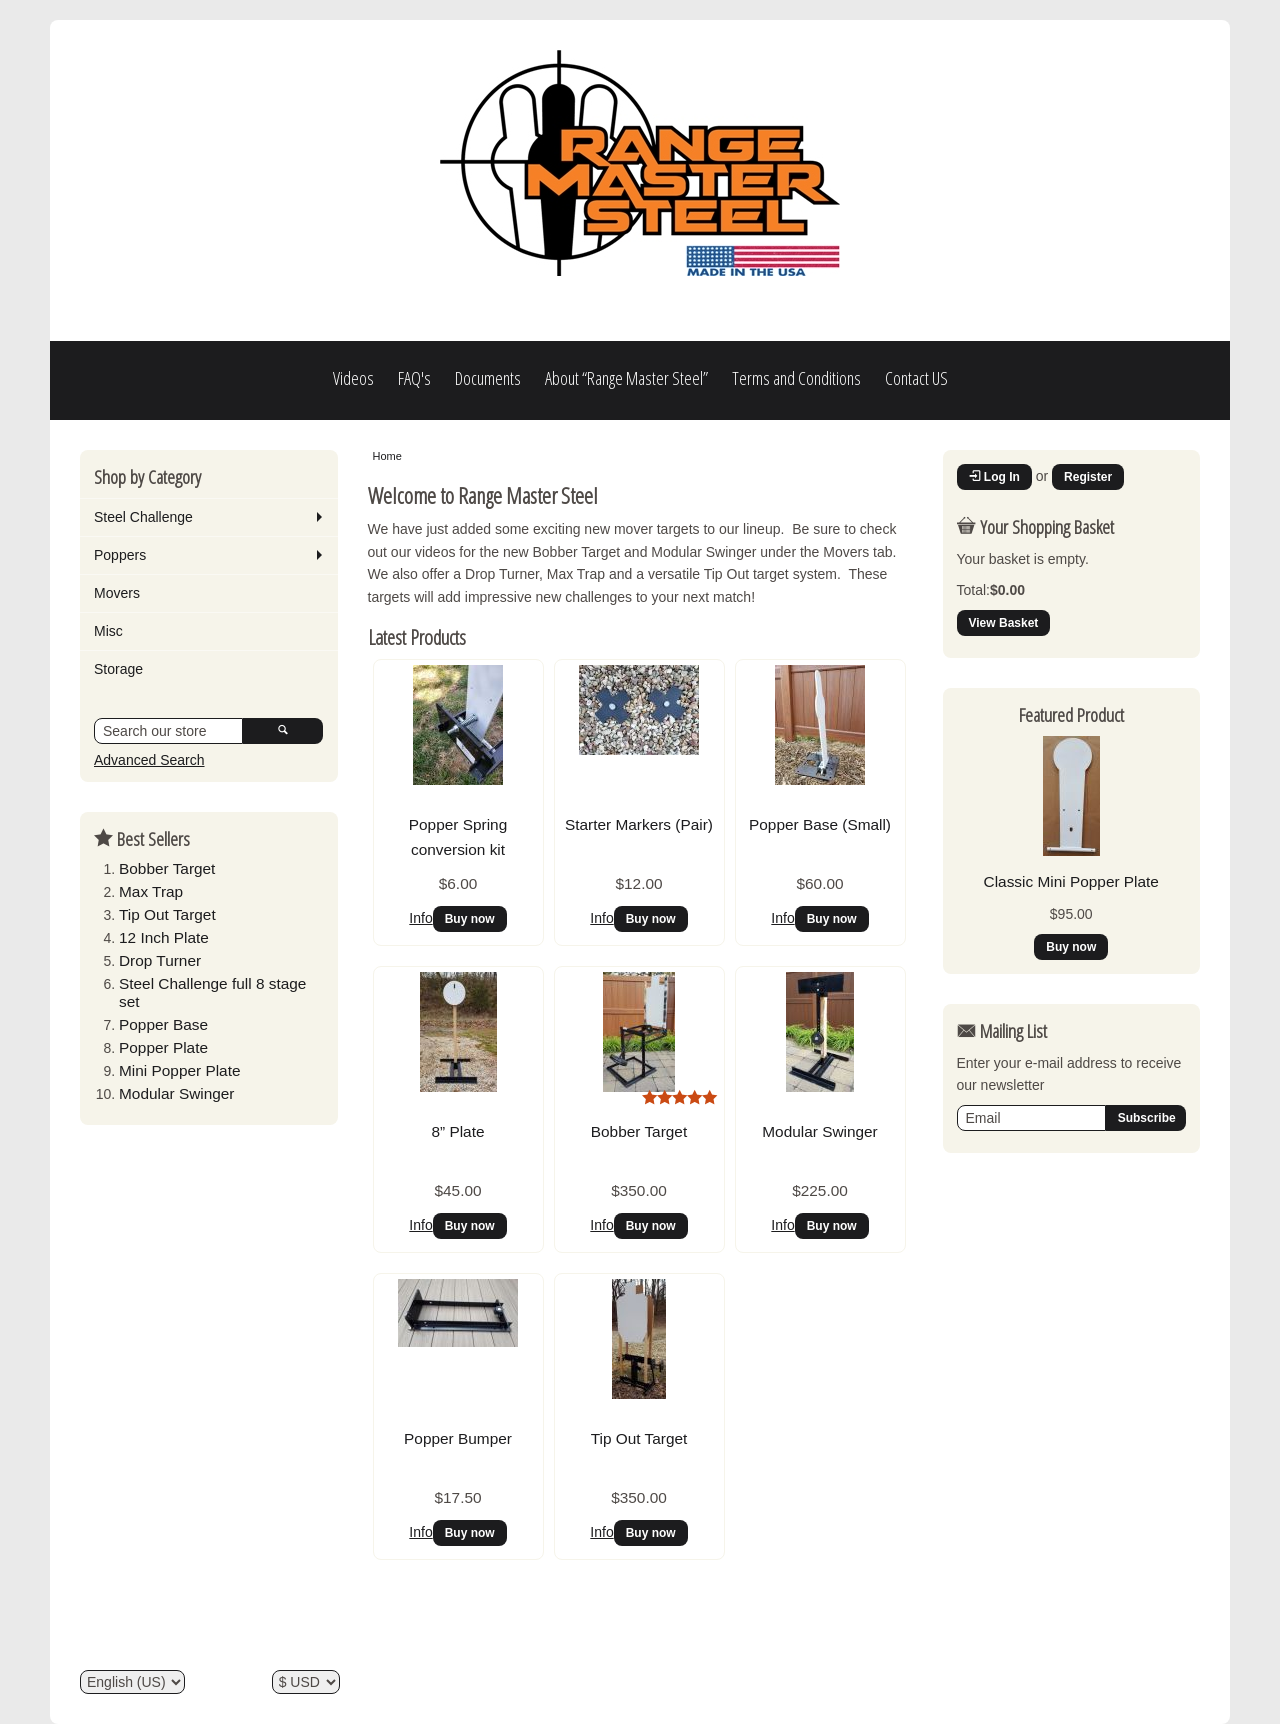  I want to click on Tip Out Target, so click(167, 914).